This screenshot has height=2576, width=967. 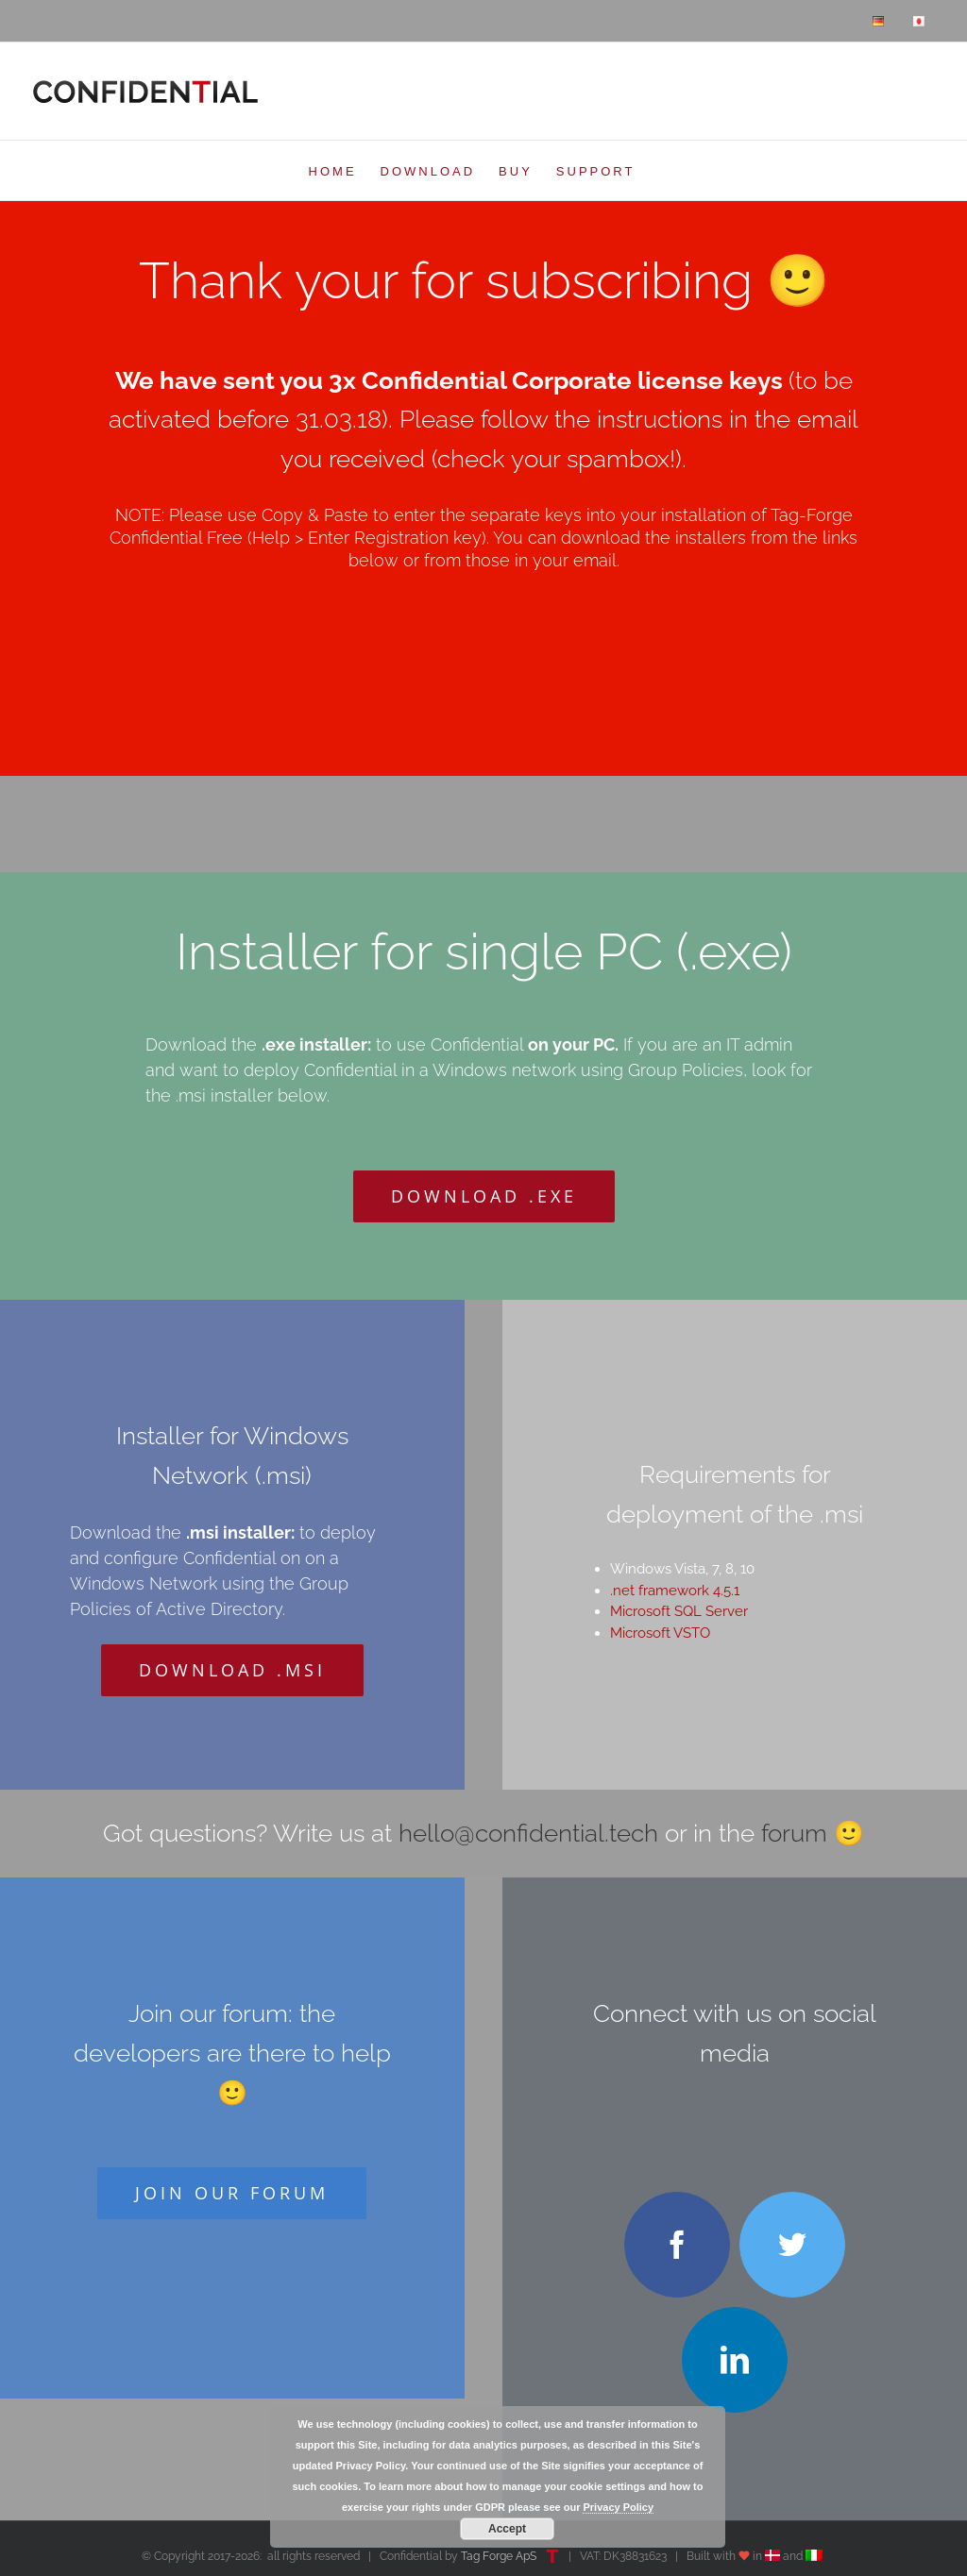 I want to click on Microsoft VSTO, so click(x=660, y=1633).